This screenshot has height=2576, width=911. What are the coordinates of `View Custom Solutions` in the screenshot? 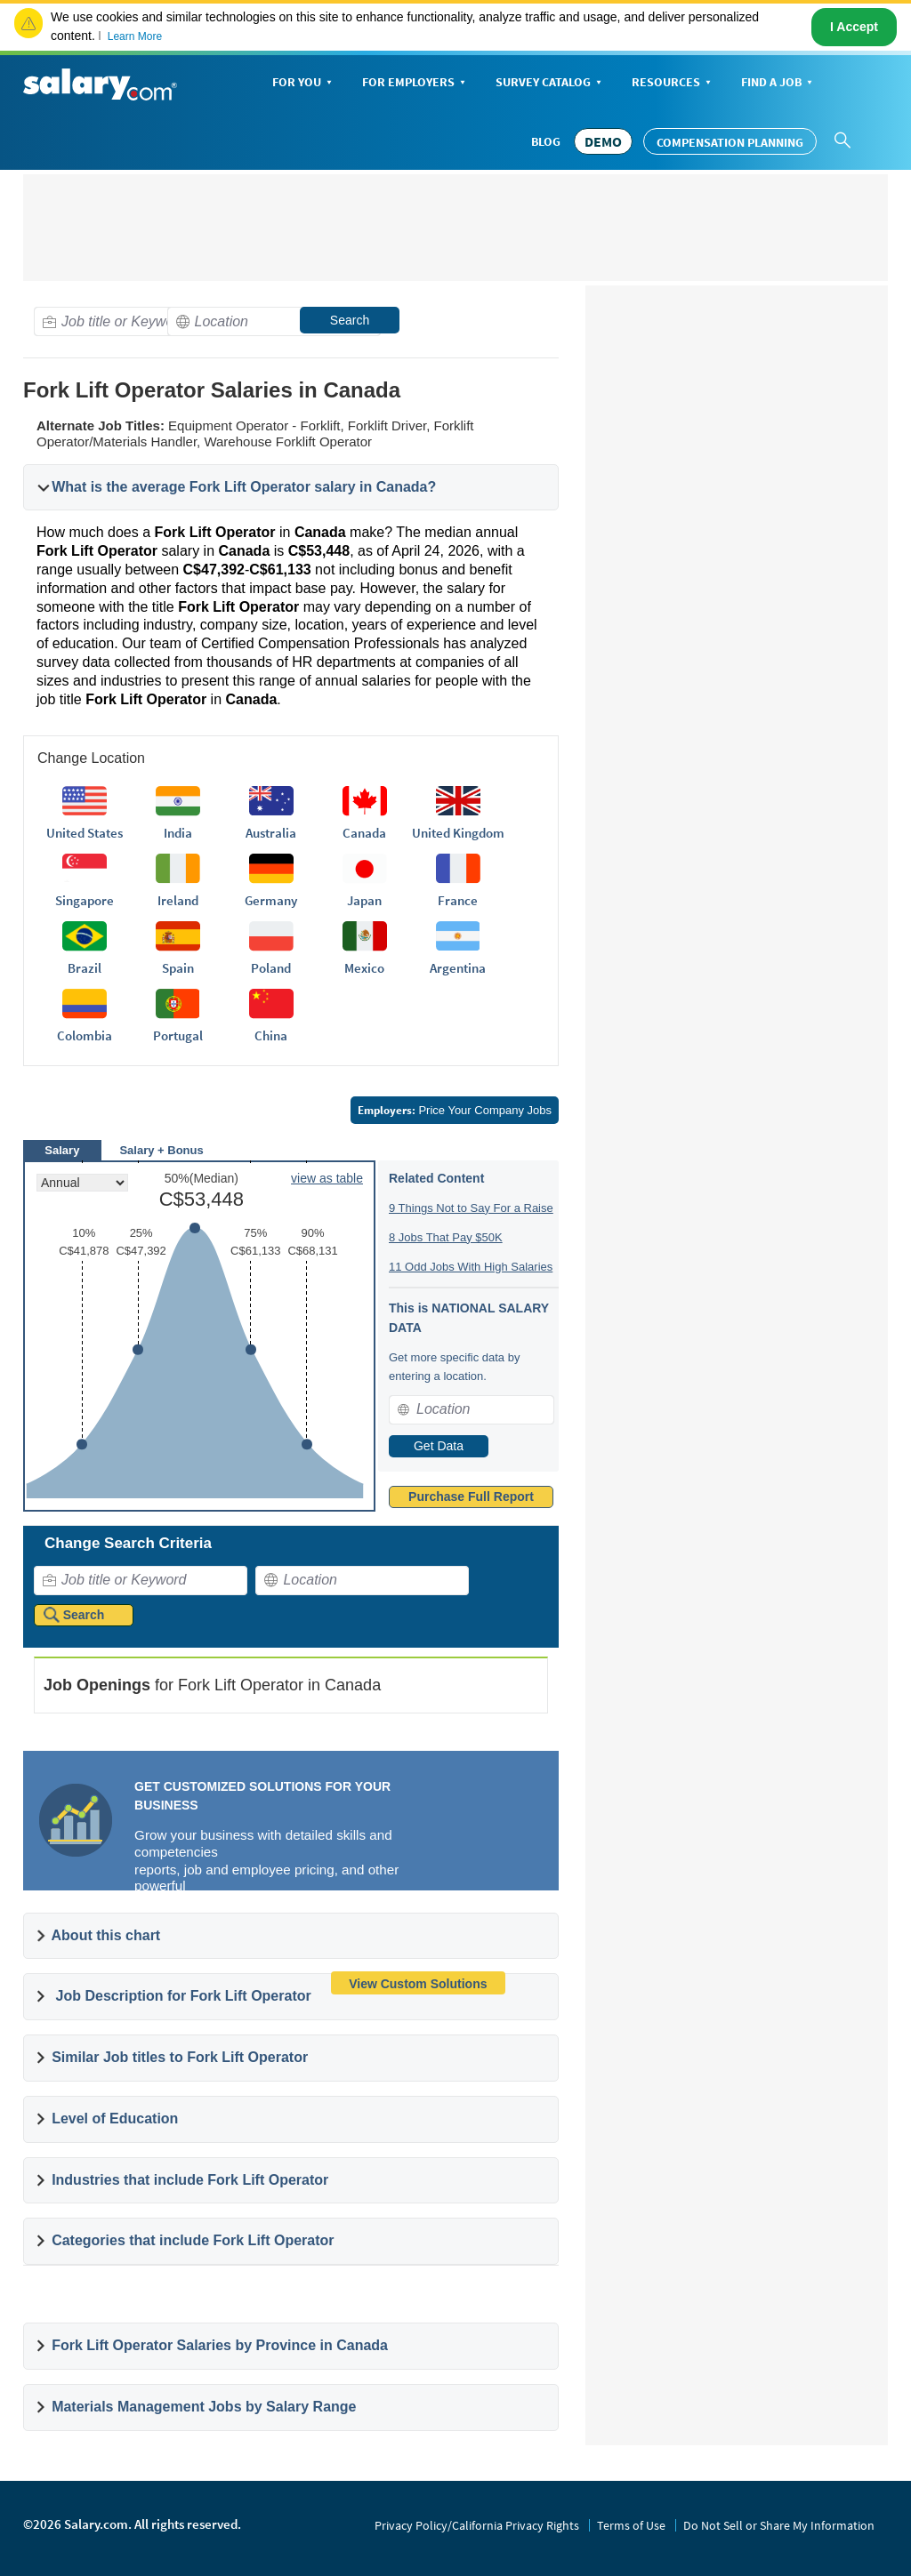 It's located at (418, 1984).